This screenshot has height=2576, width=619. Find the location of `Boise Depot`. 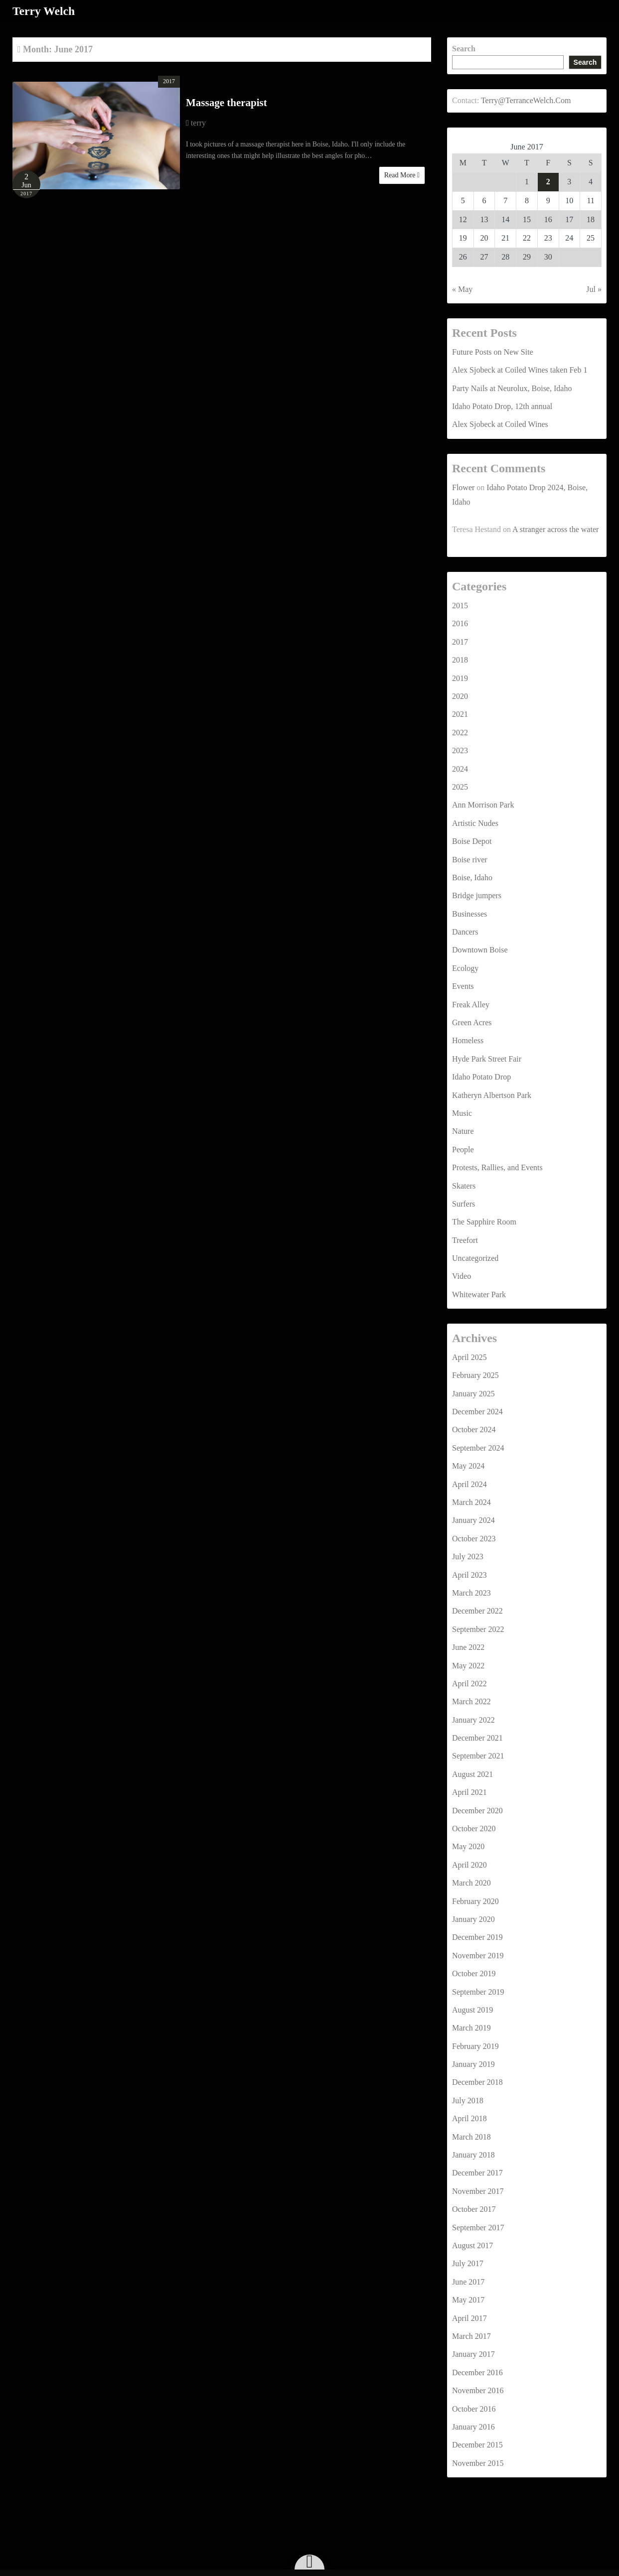

Boise Depot is located at coordinates (472, 841).